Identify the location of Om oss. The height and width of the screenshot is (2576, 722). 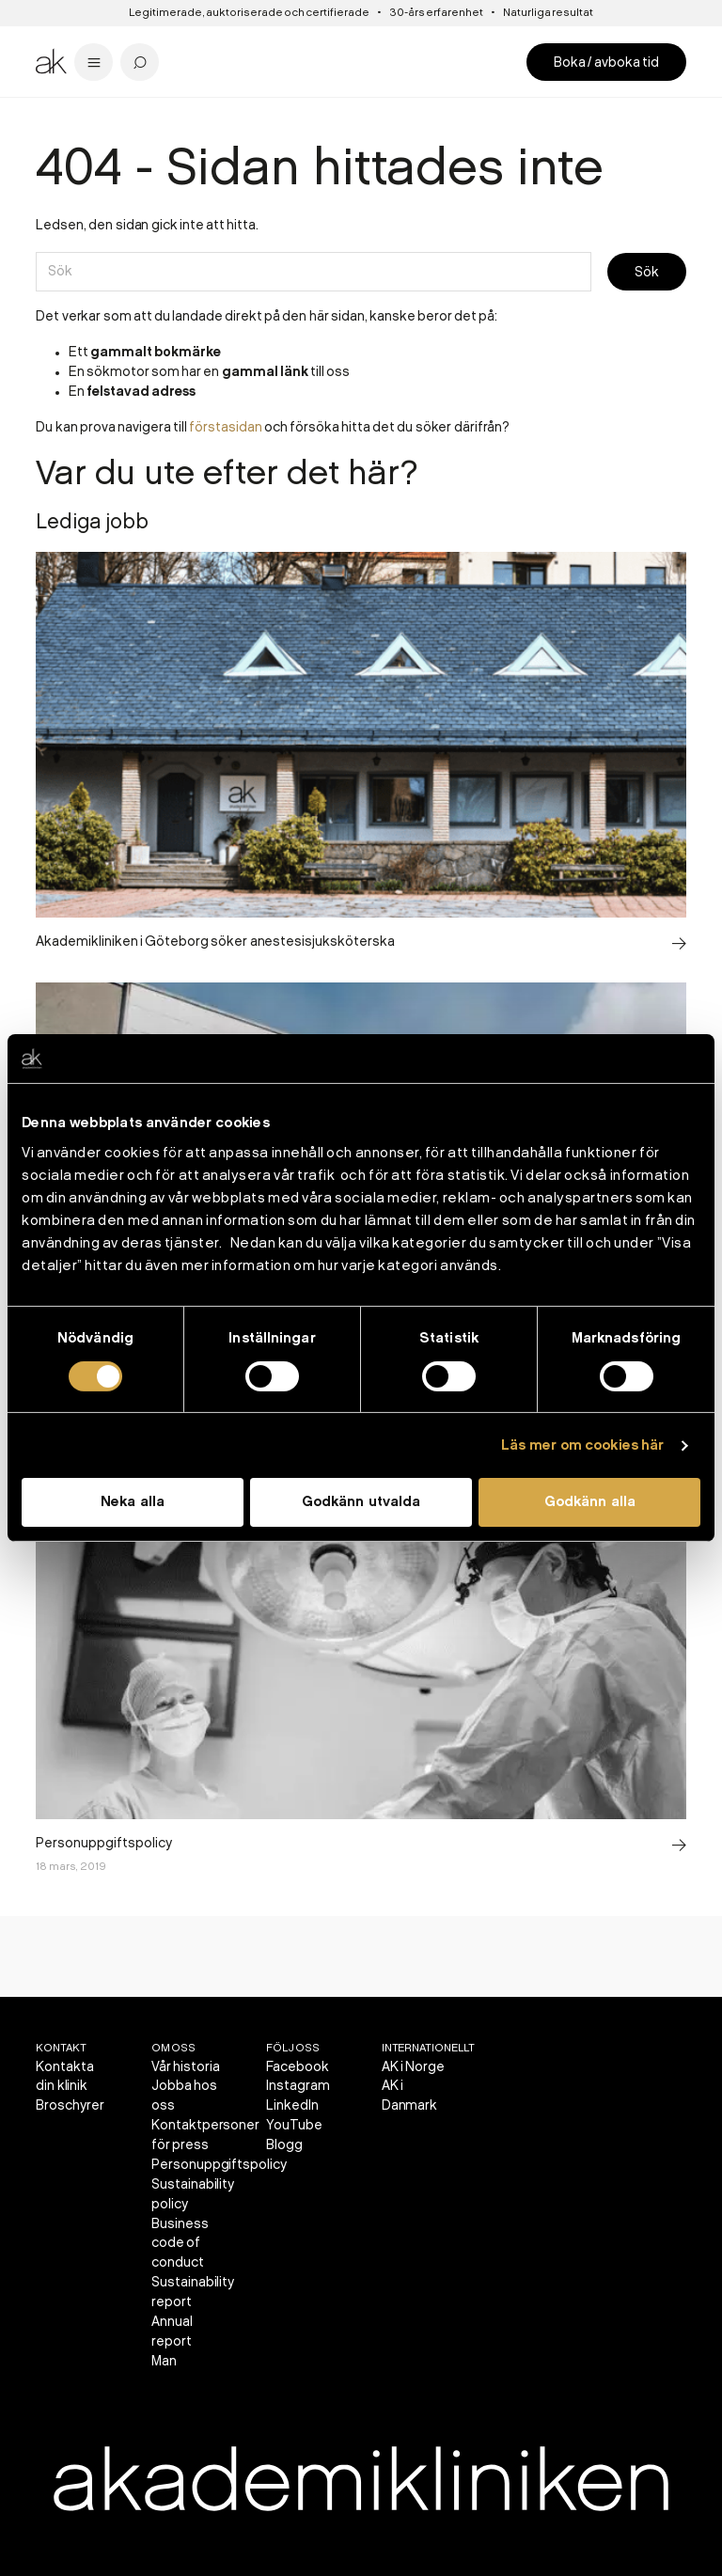
(173, 2048).